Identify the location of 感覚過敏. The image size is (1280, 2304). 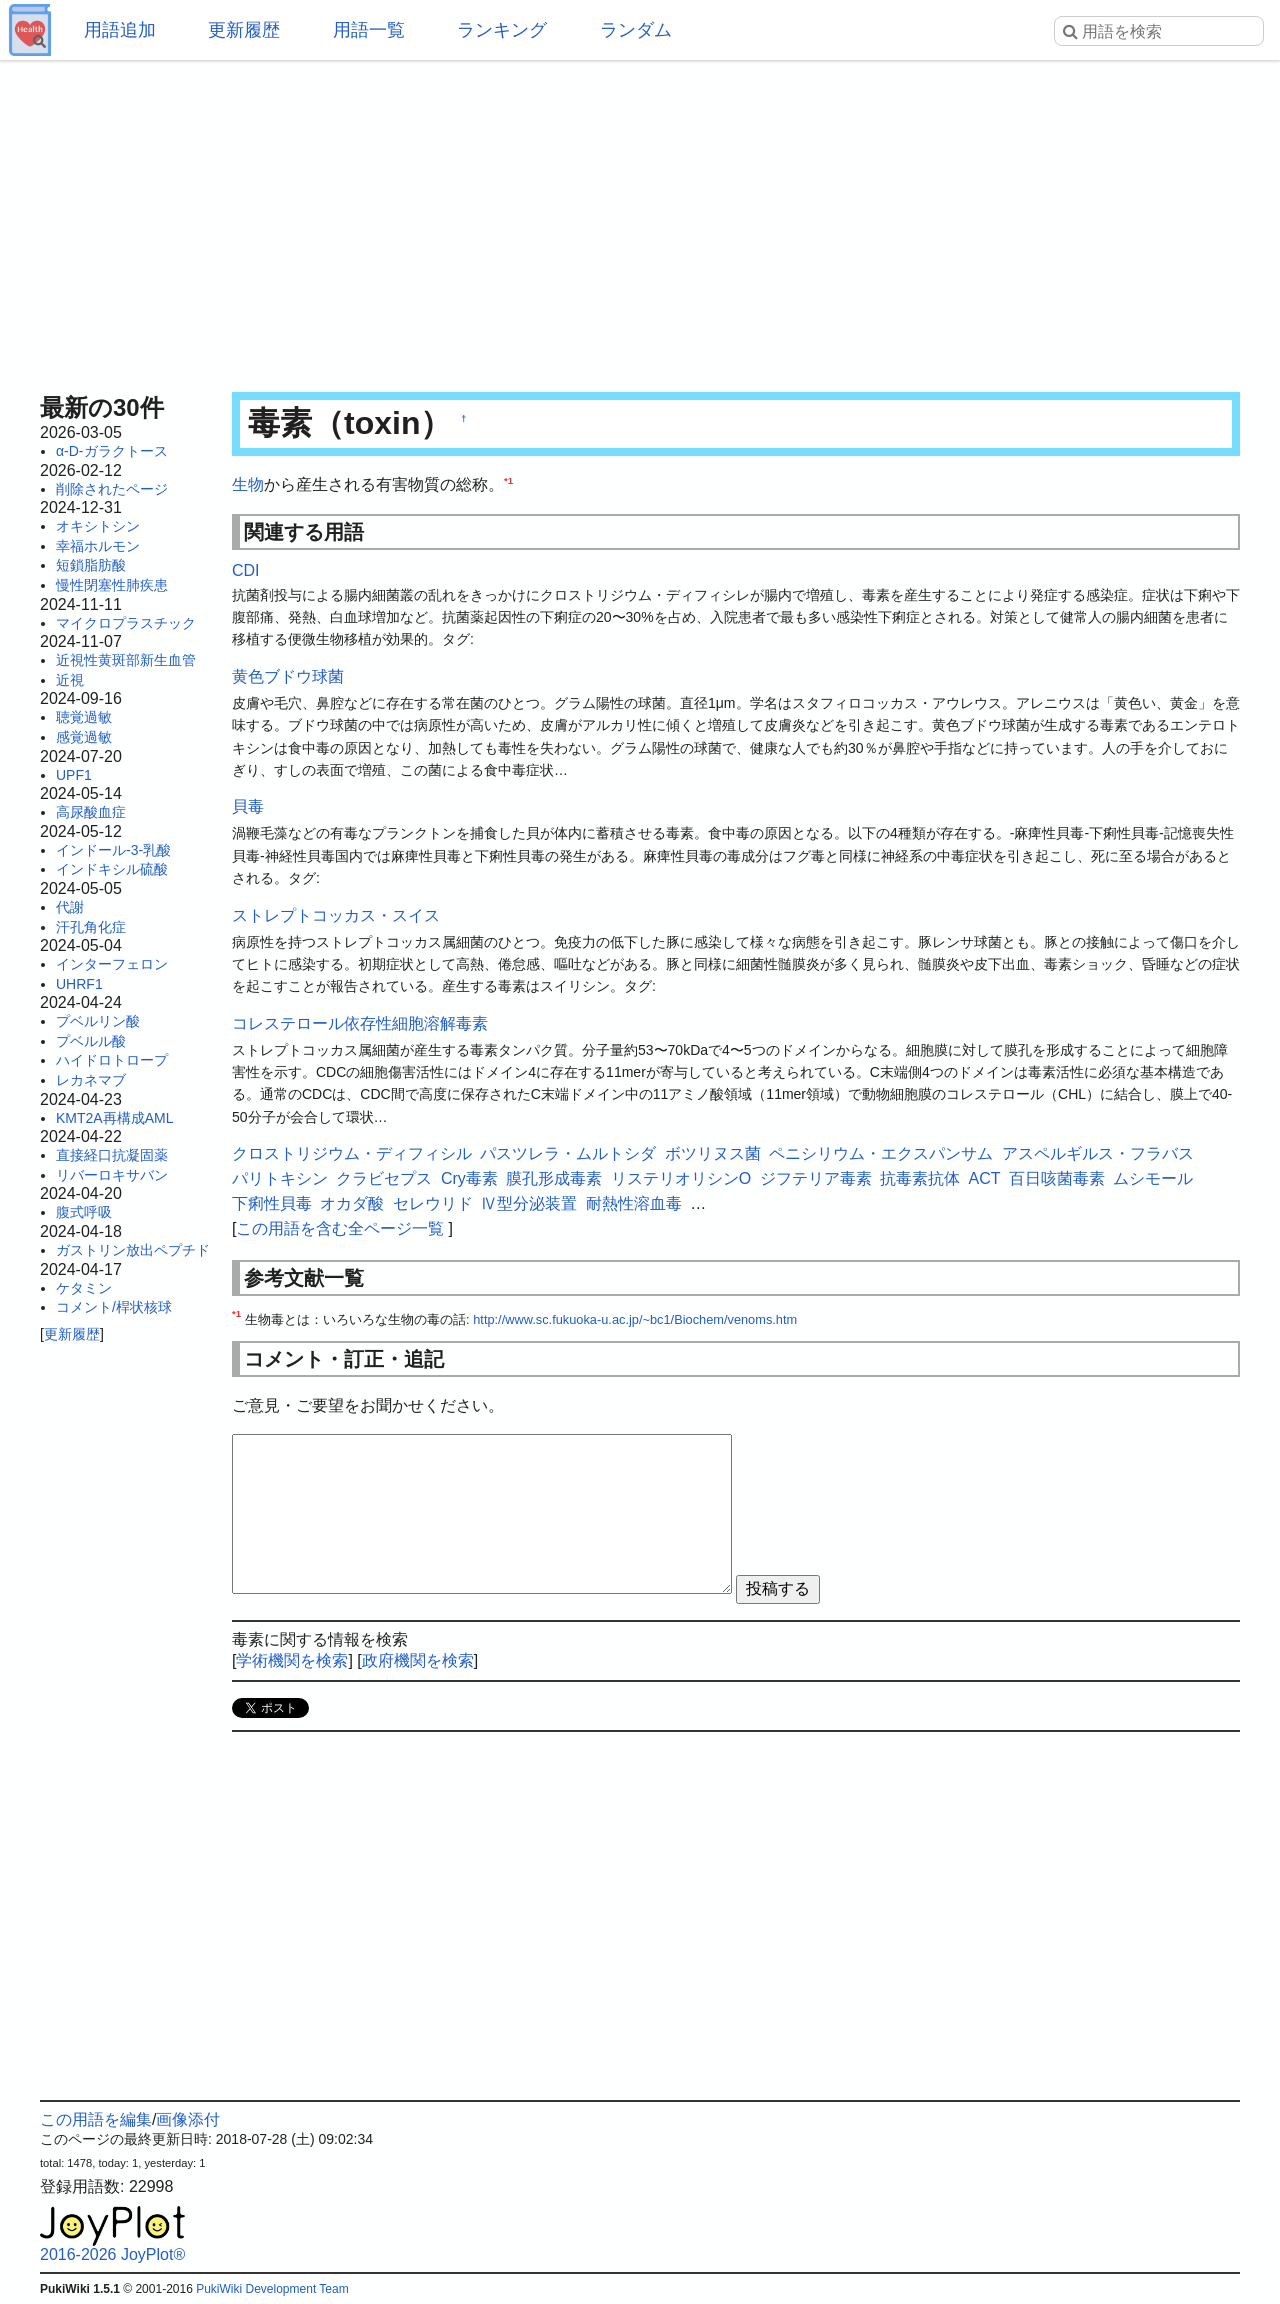
(84, 737).